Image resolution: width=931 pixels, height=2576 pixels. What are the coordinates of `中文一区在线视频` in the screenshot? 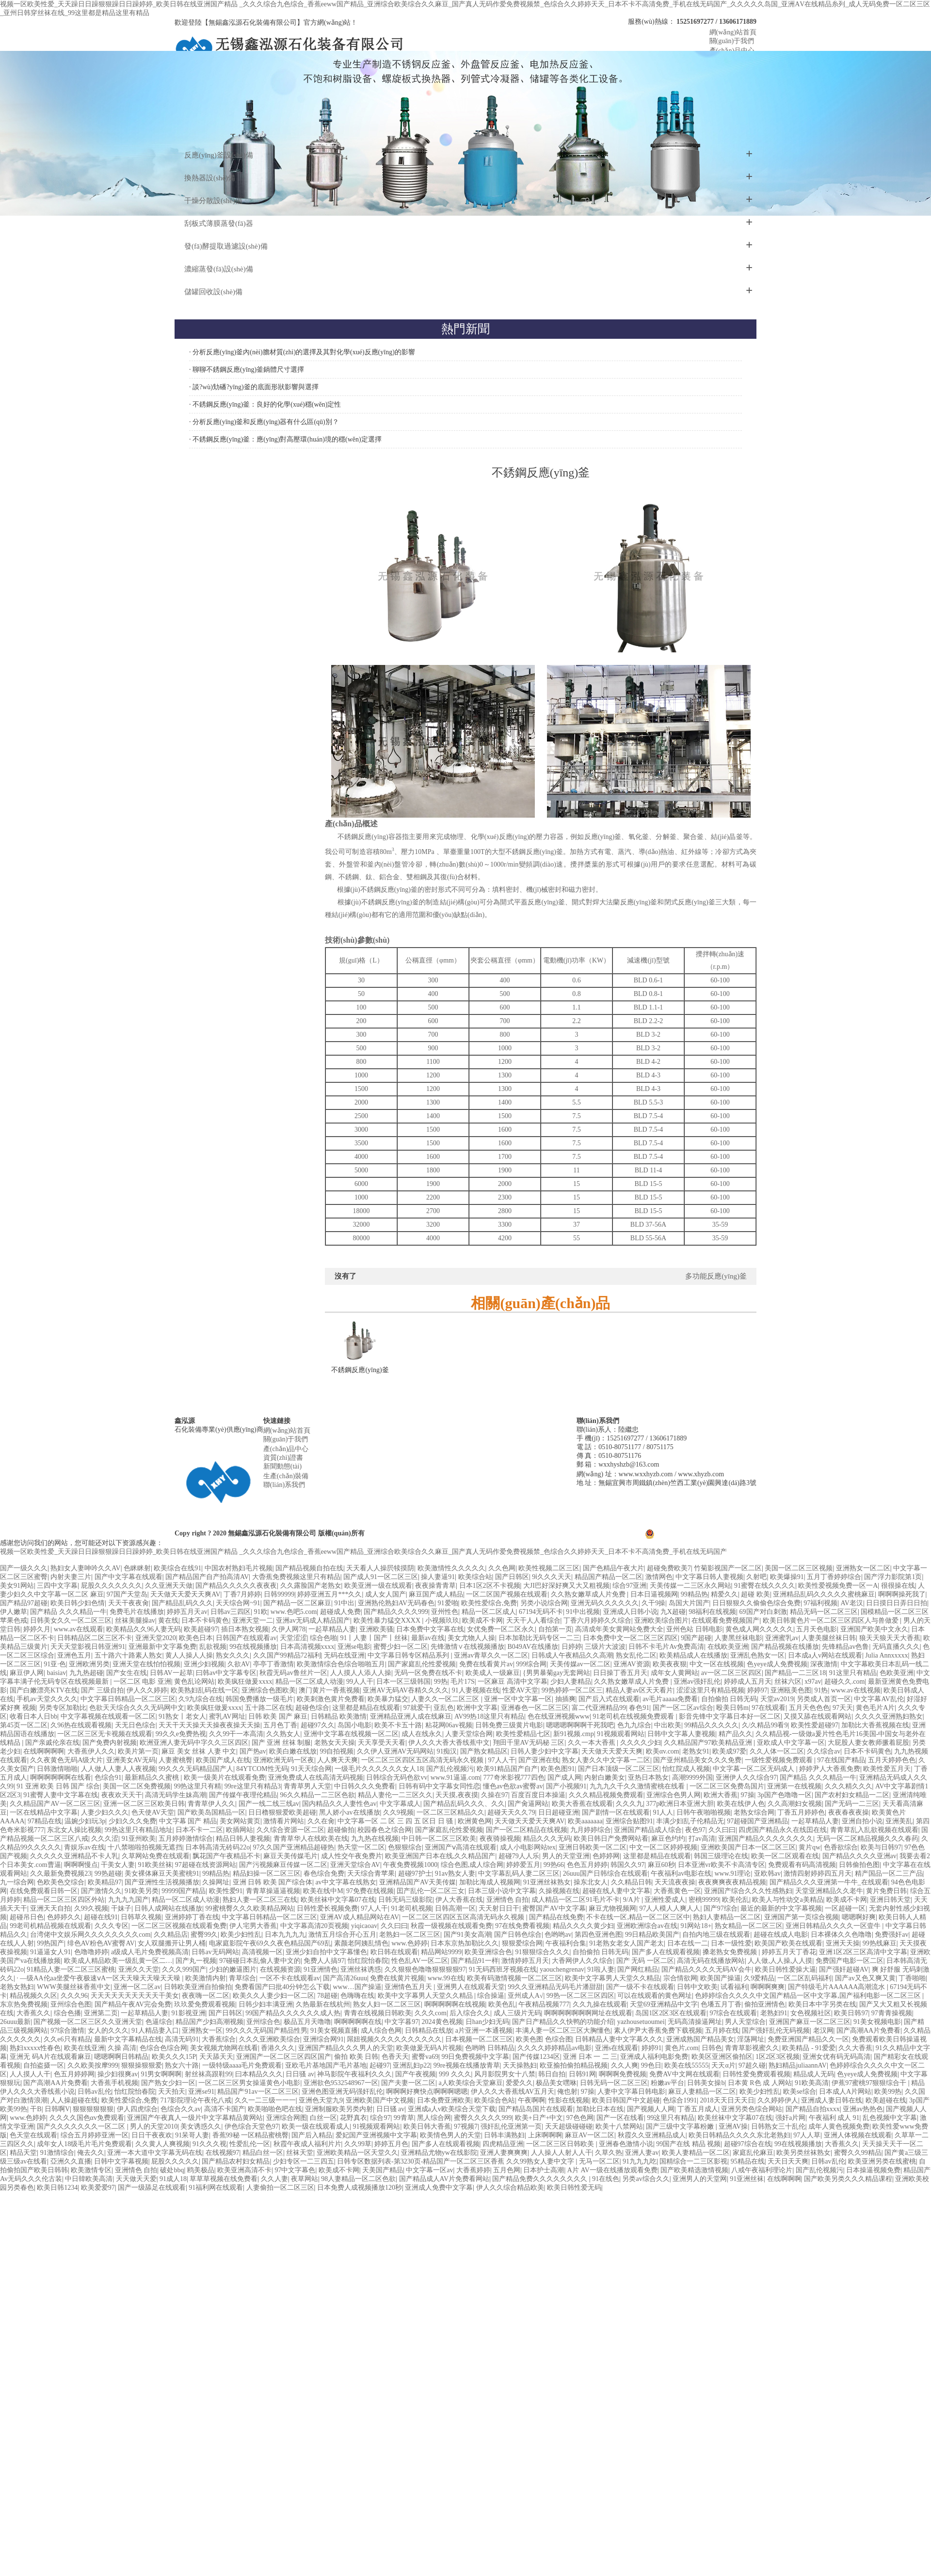 It's located at (717, 1664).